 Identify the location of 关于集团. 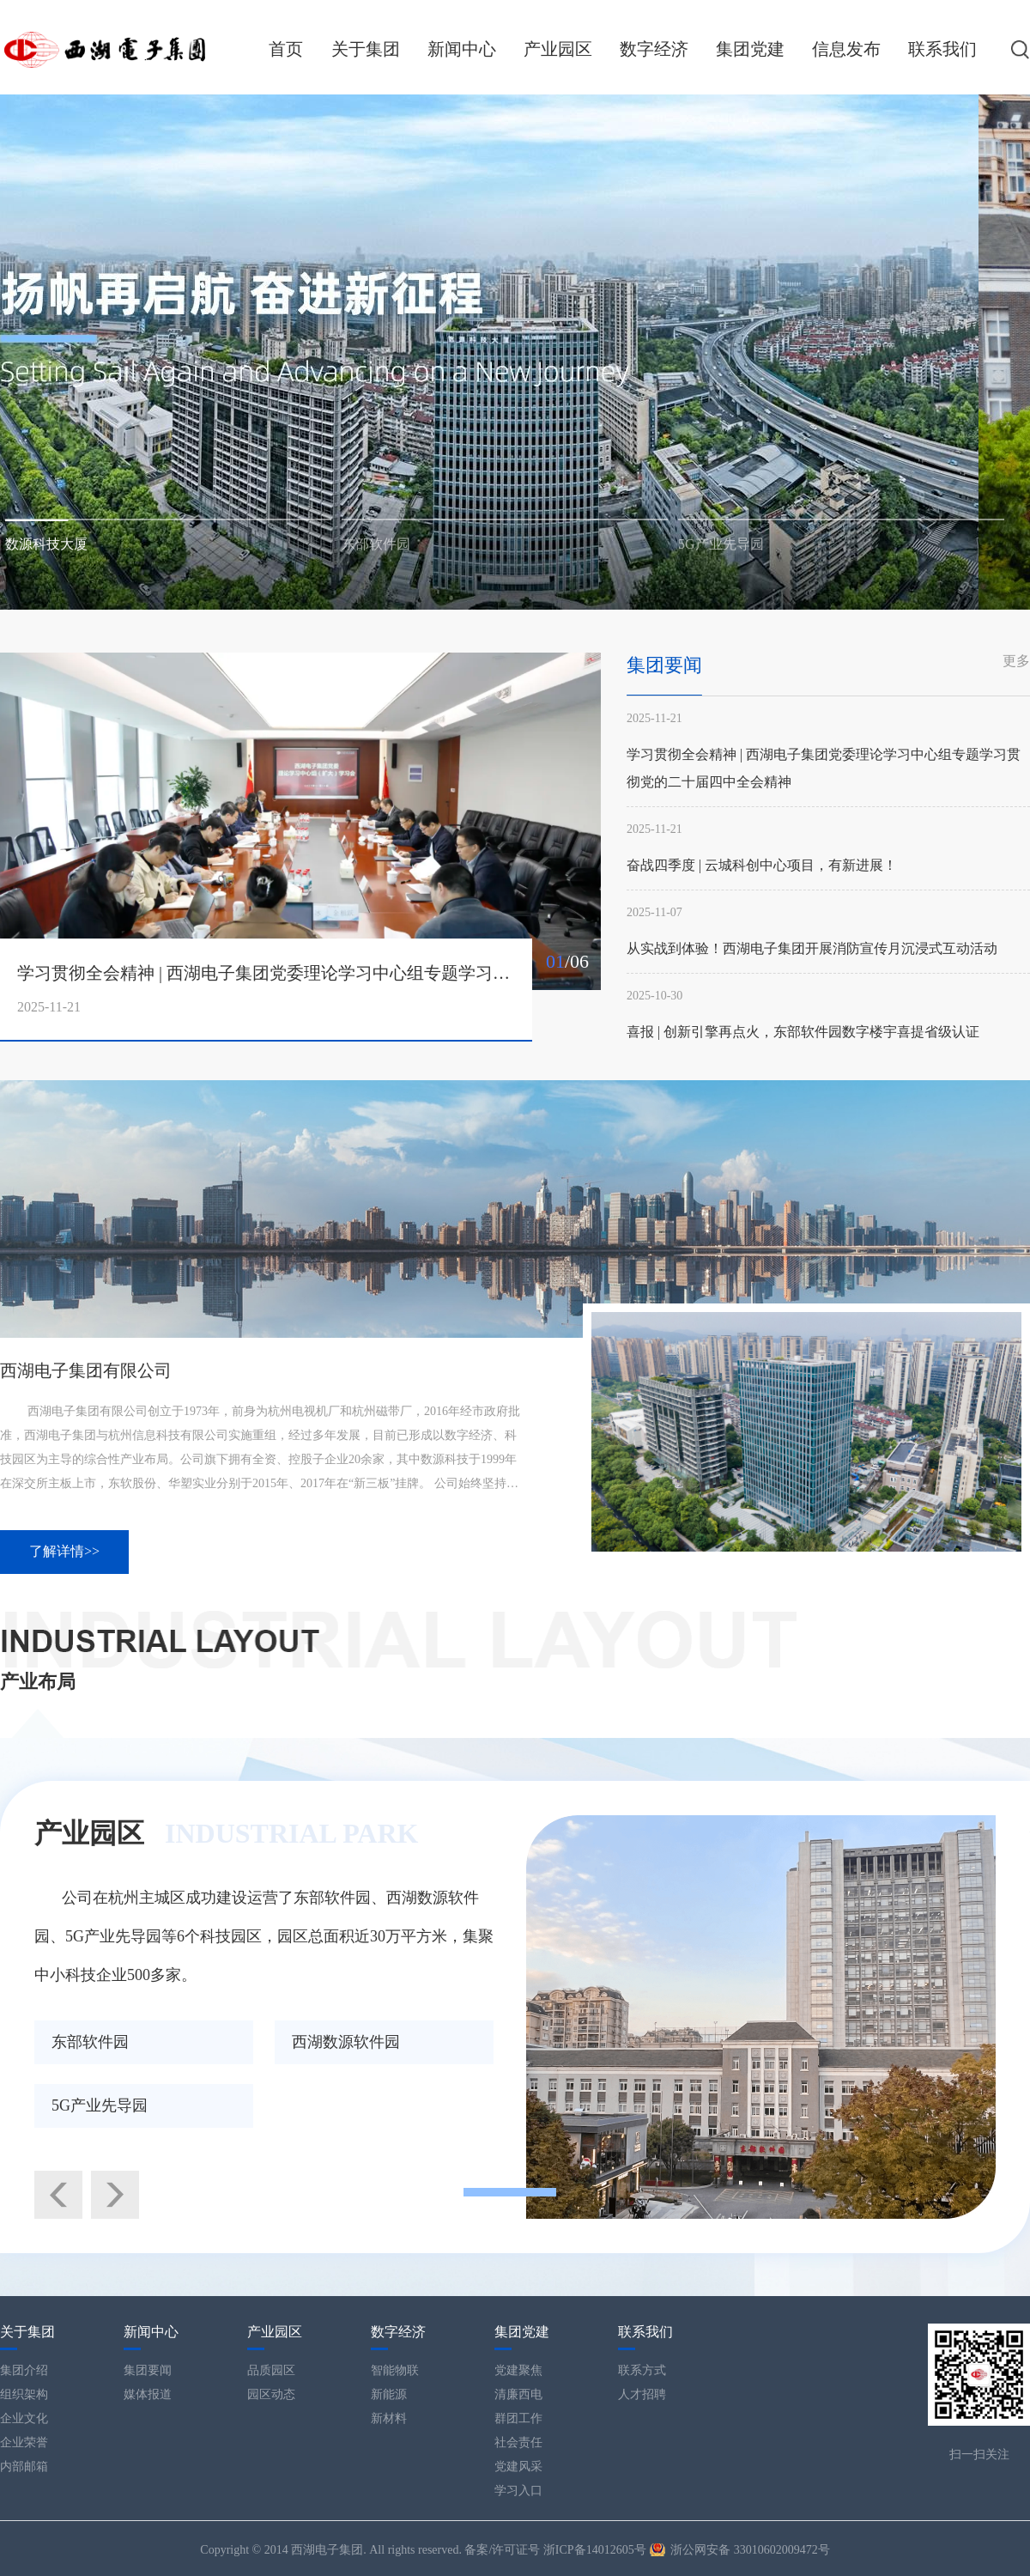
(365, 48).